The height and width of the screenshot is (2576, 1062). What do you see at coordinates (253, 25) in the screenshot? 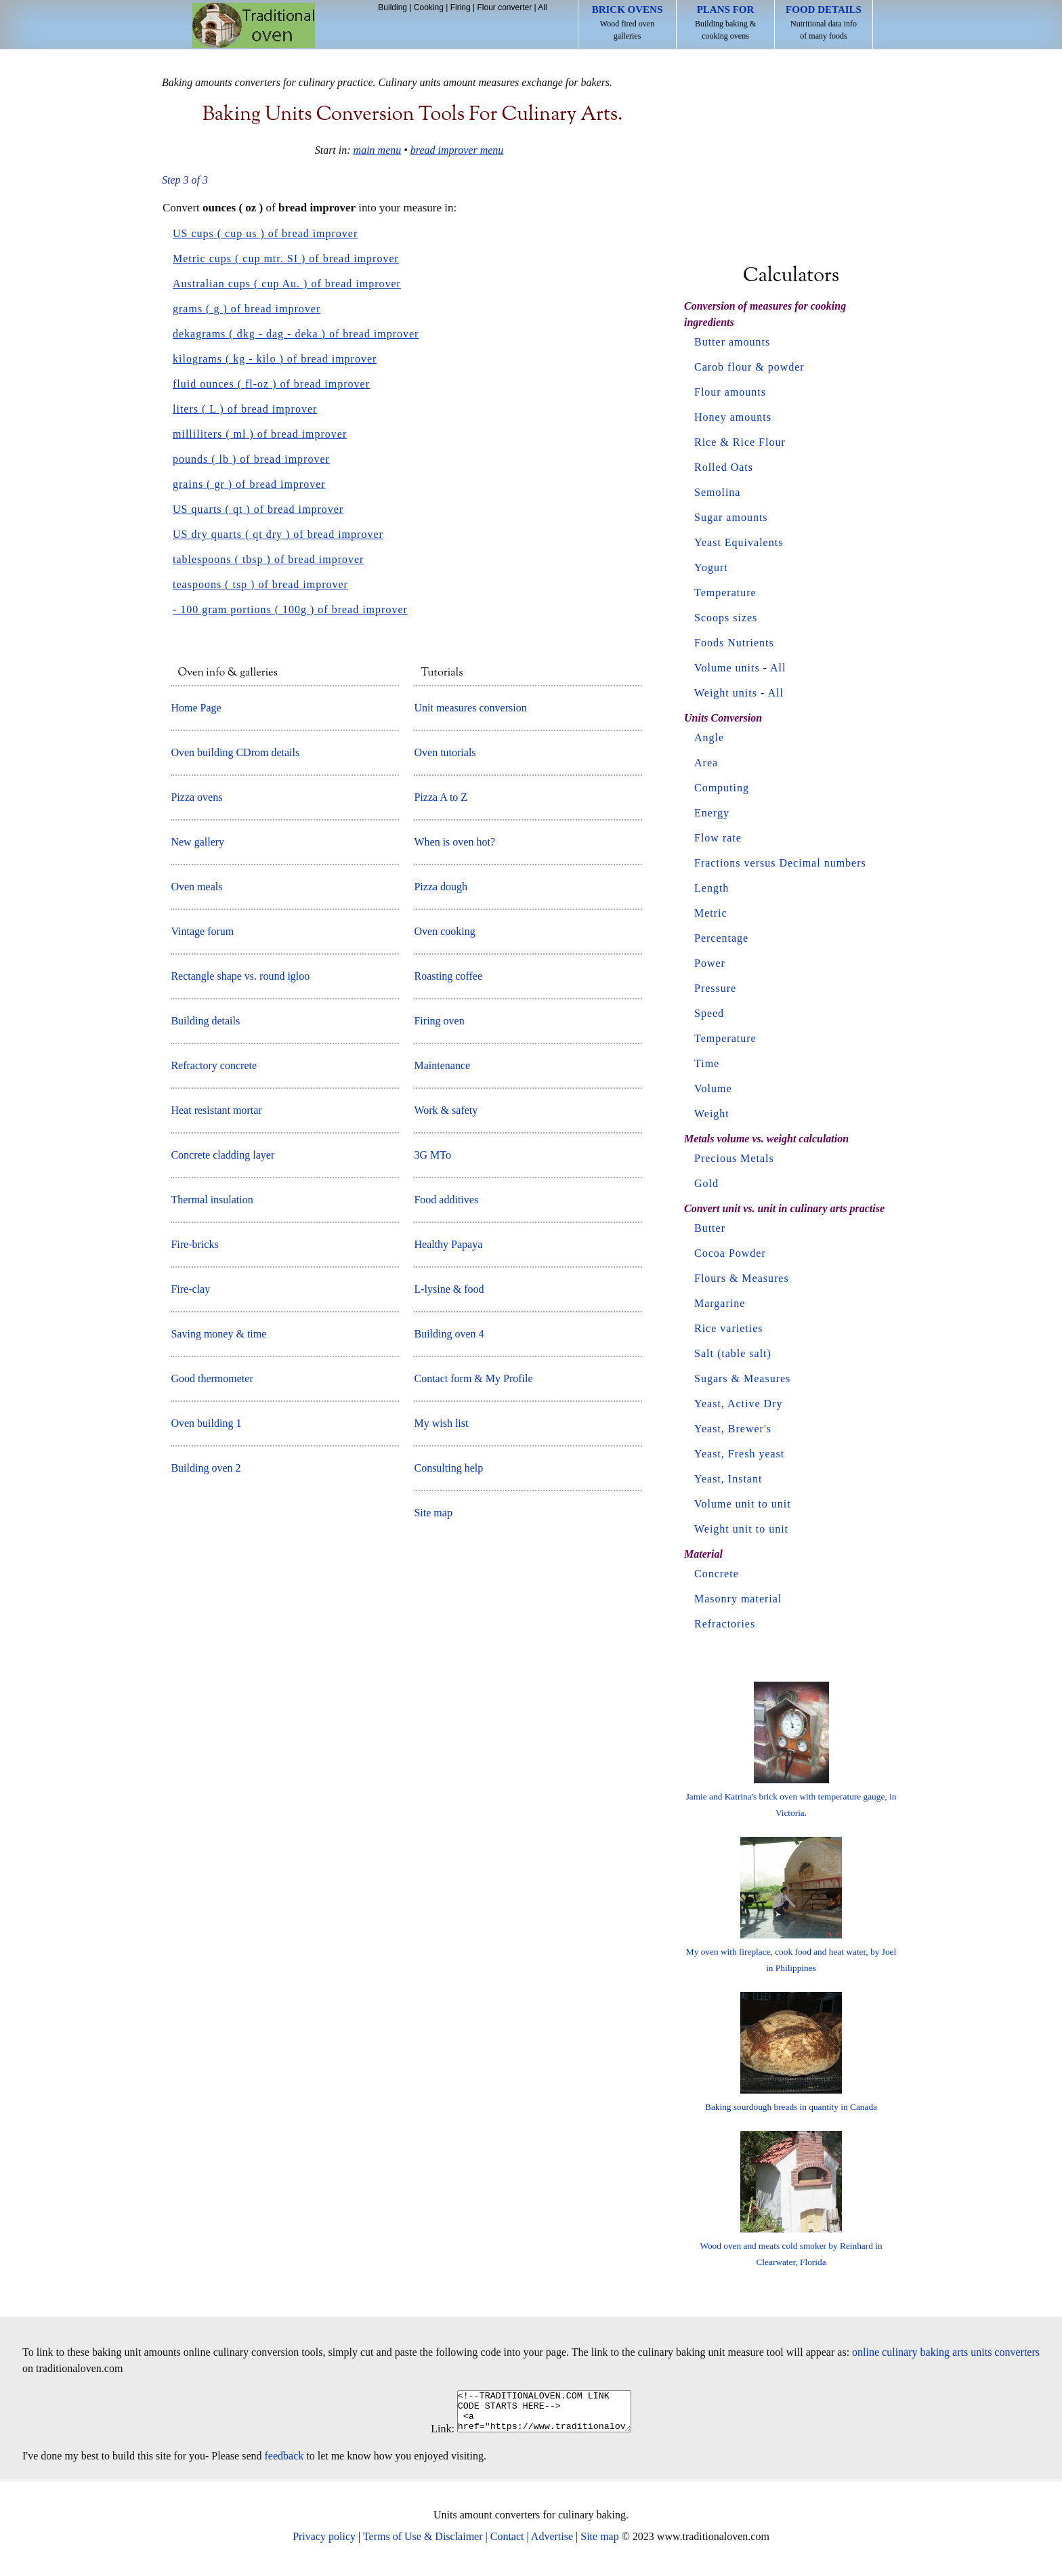
I see `Home` at bounding box center [253, 25].